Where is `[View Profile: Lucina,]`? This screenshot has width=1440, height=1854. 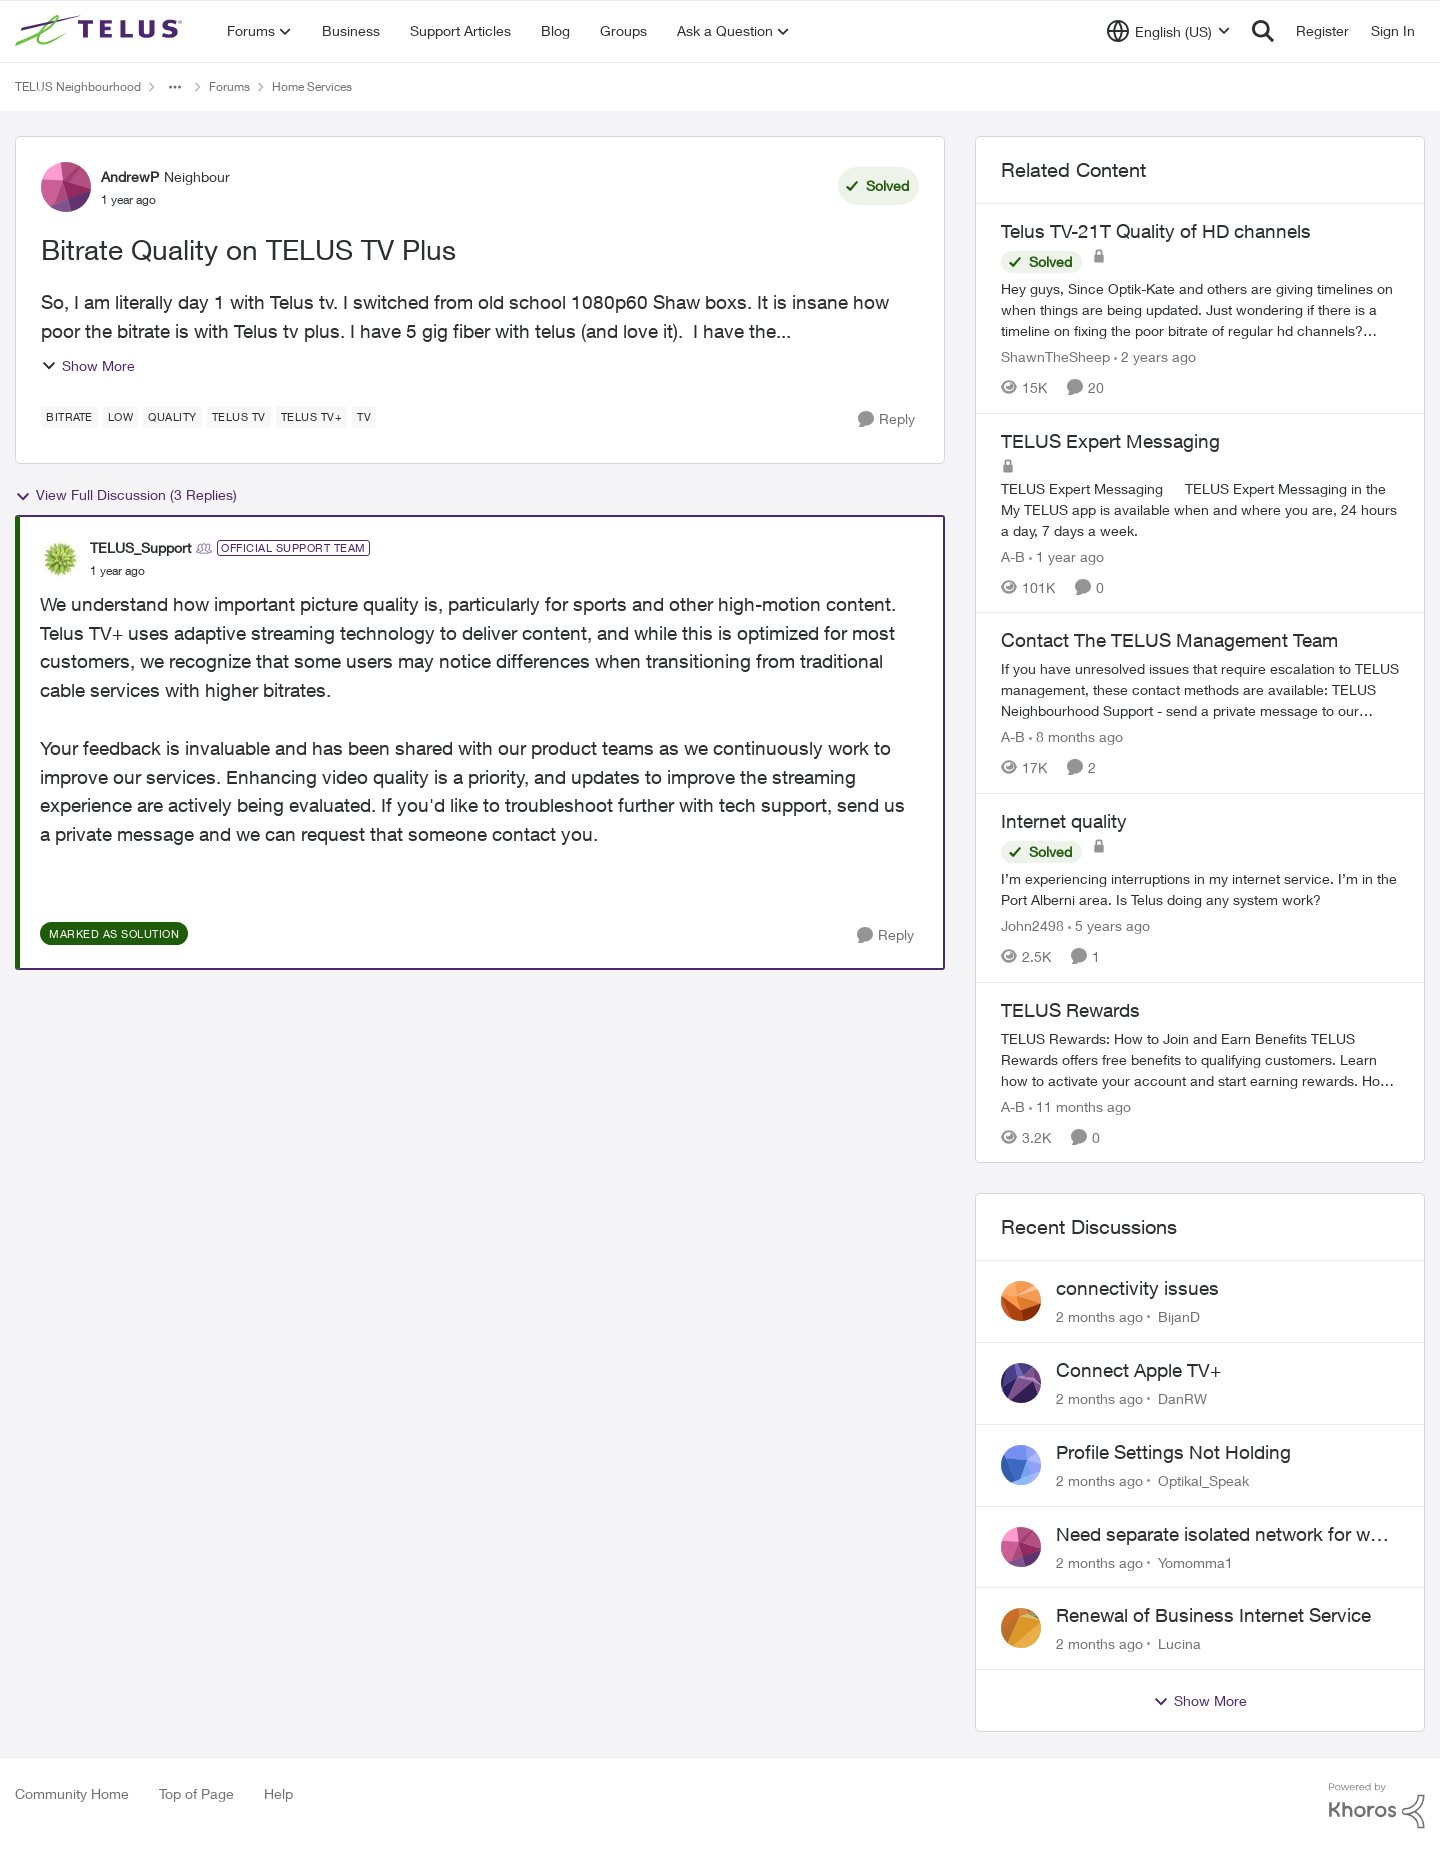
[View Profile: Lucina,] is located at coordinates (1021, 1628).